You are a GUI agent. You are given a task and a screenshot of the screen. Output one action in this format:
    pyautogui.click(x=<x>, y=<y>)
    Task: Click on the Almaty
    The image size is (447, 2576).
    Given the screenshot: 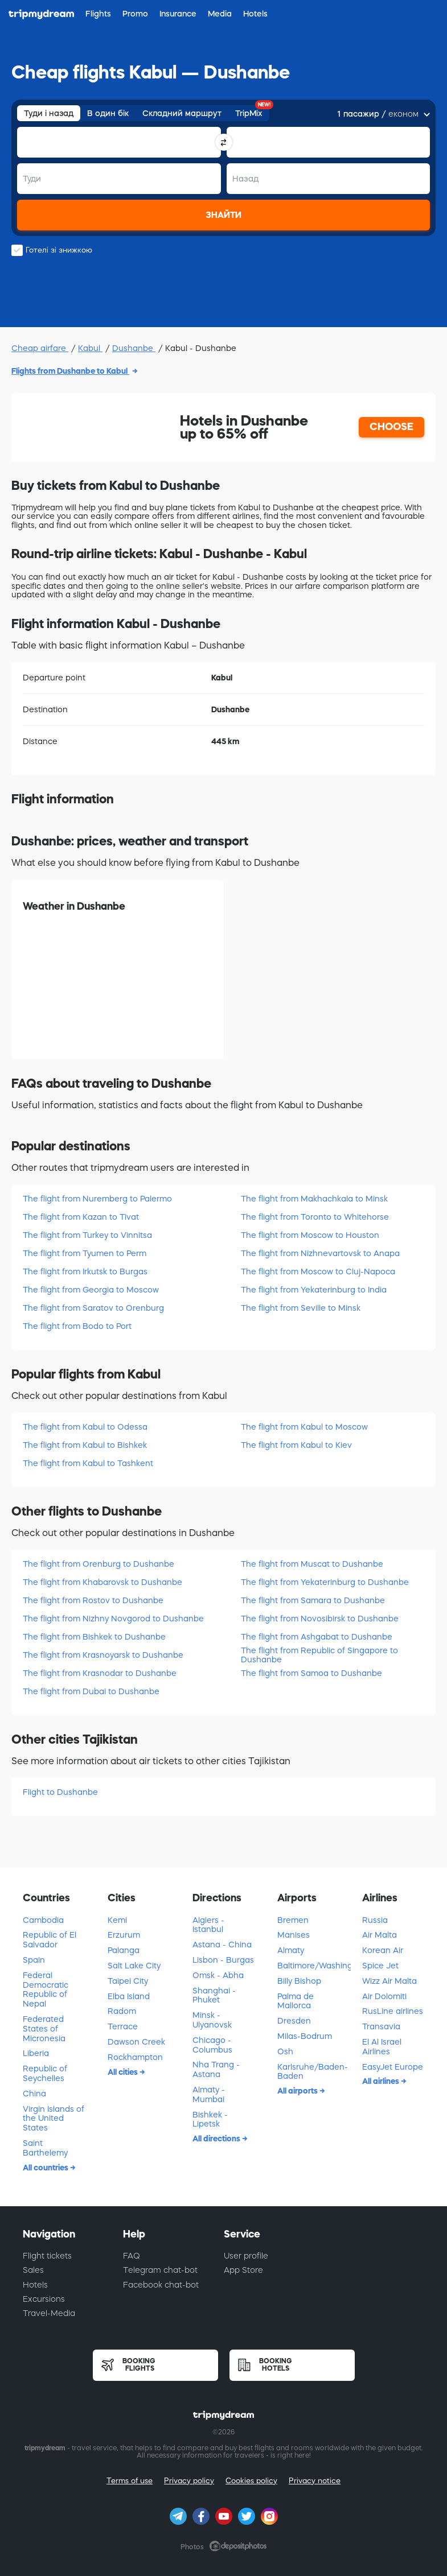 What is the action you would take?
    pyautogui.click(x=290, y=1950)
    